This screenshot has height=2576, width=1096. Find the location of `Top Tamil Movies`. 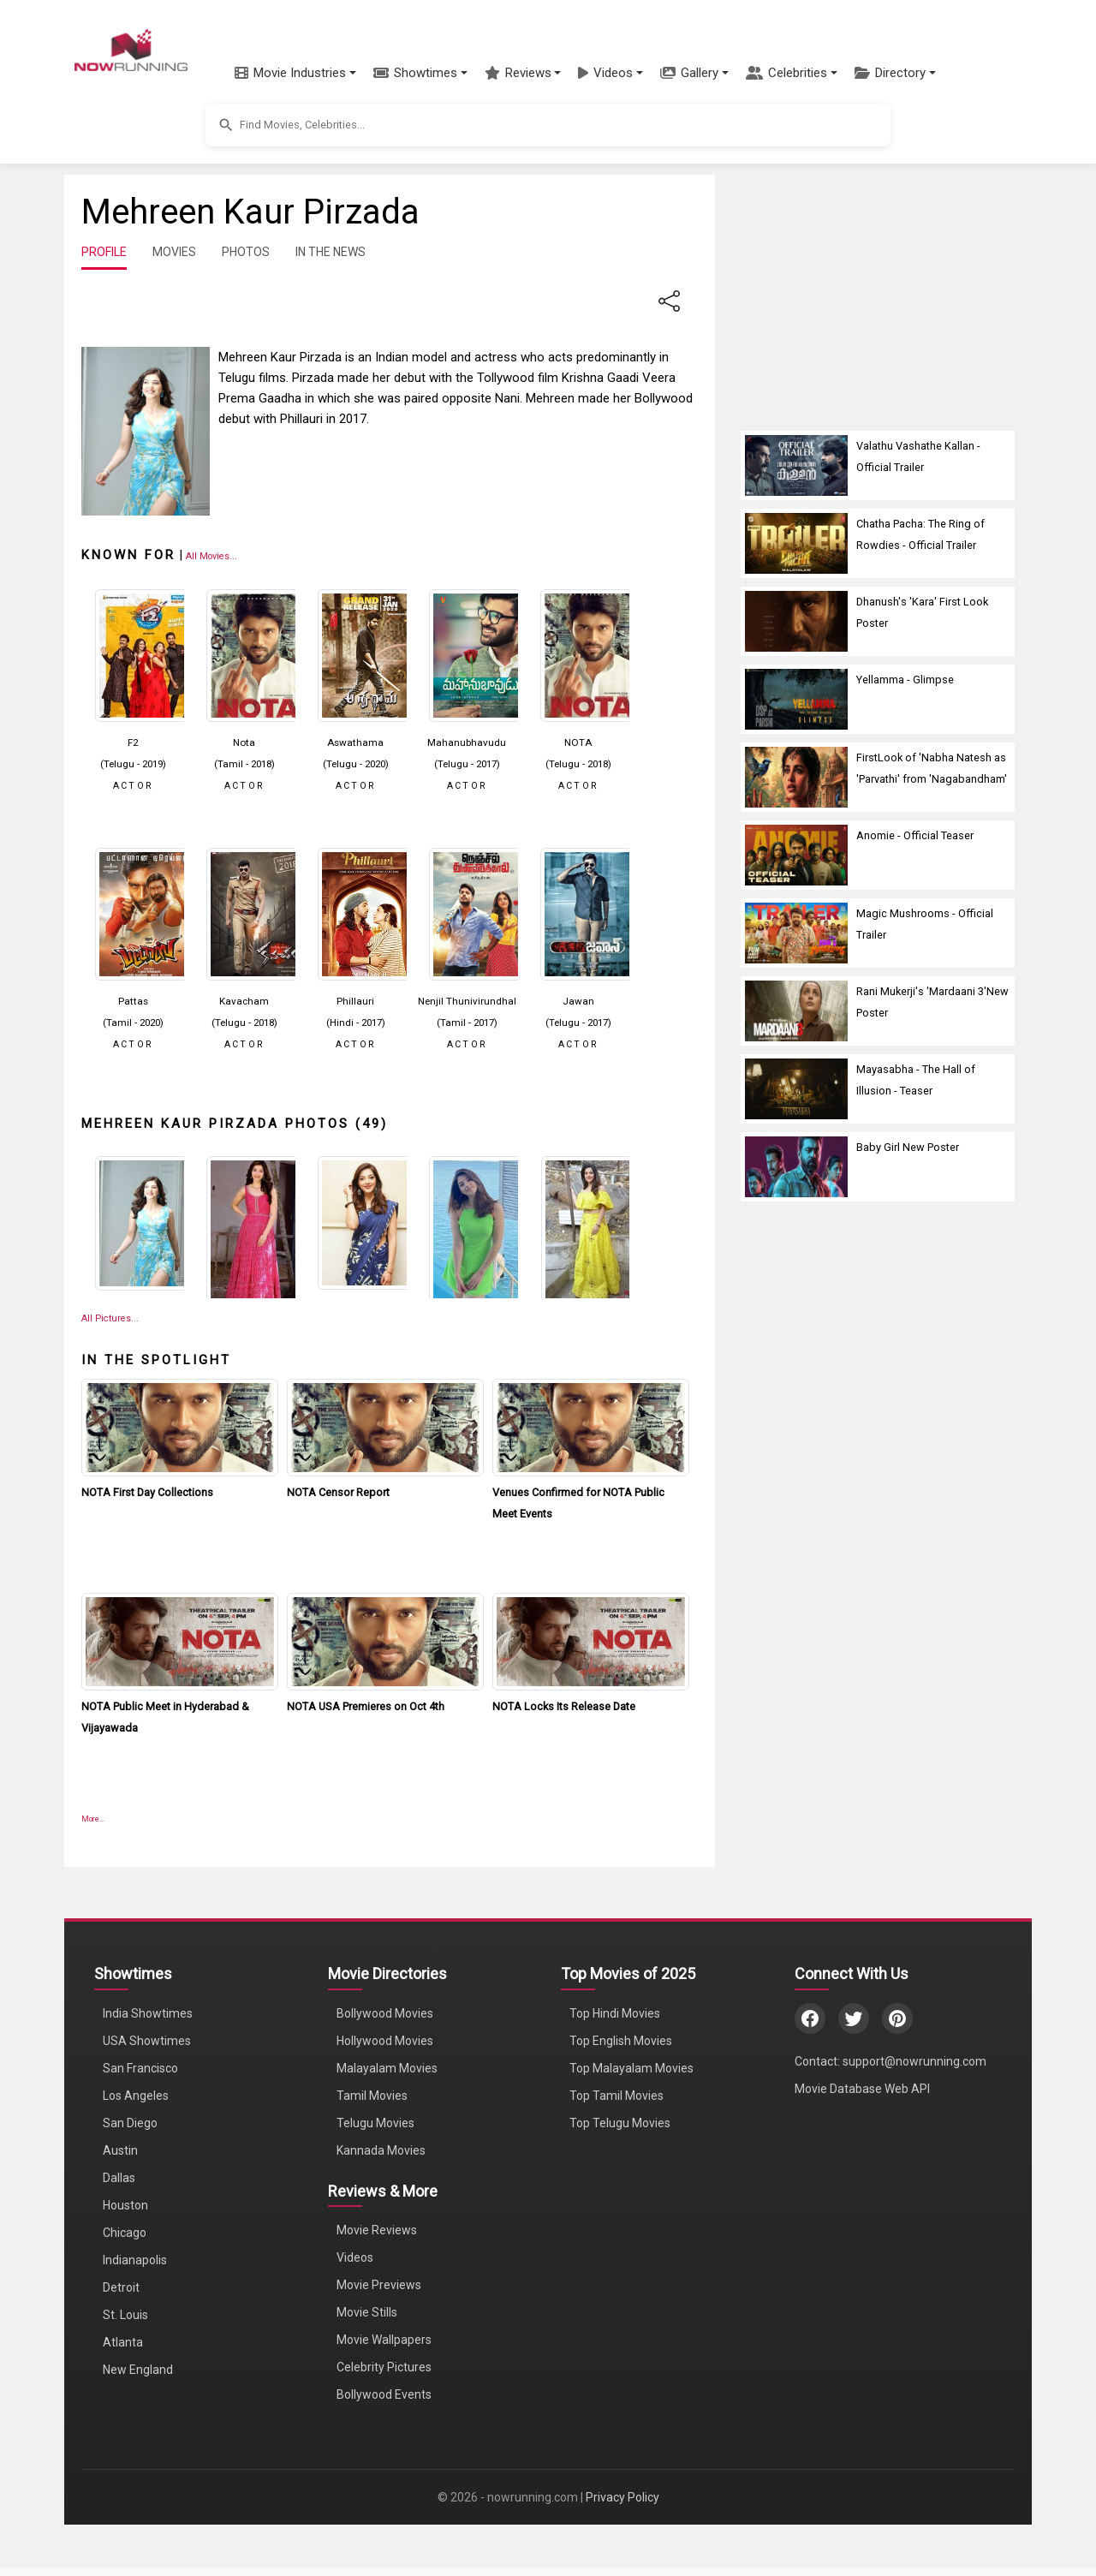

Top Tamil Movies is located at coordinates (616, 2095).